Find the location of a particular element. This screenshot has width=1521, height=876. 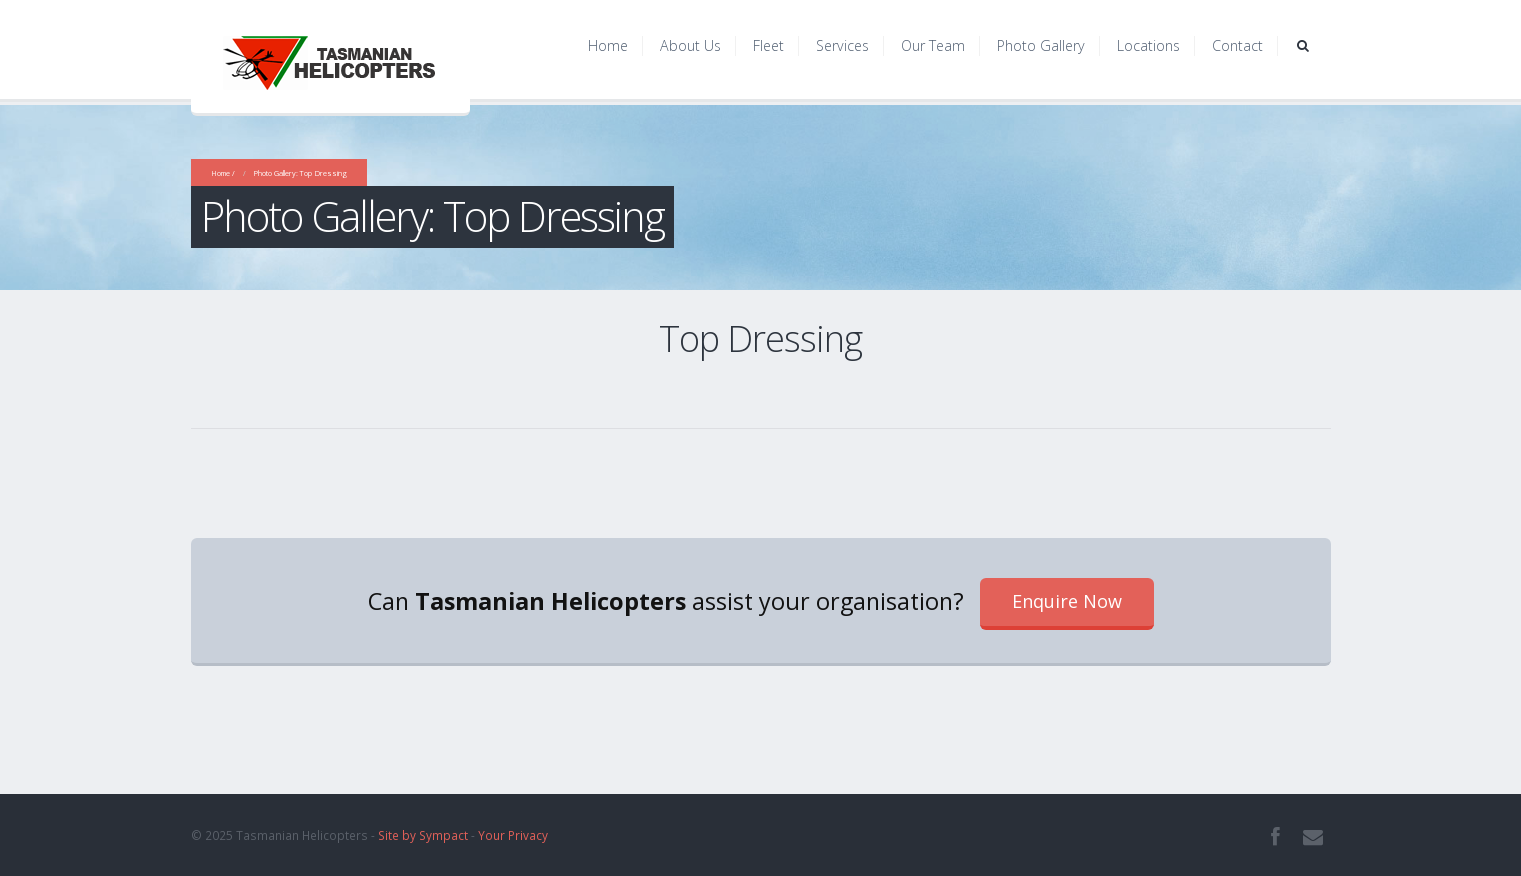

Enquire Now is located at coordinates (1067, 601).